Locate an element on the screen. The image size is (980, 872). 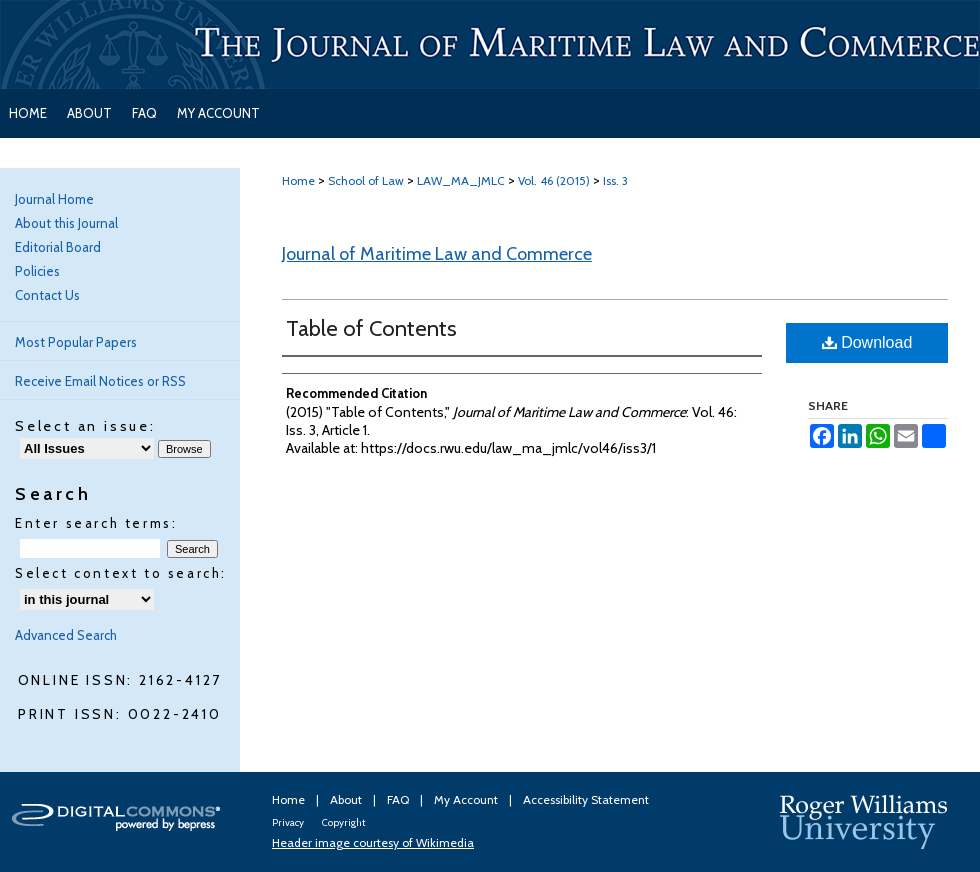
Table of Contents is located at coordinates (371, 328).